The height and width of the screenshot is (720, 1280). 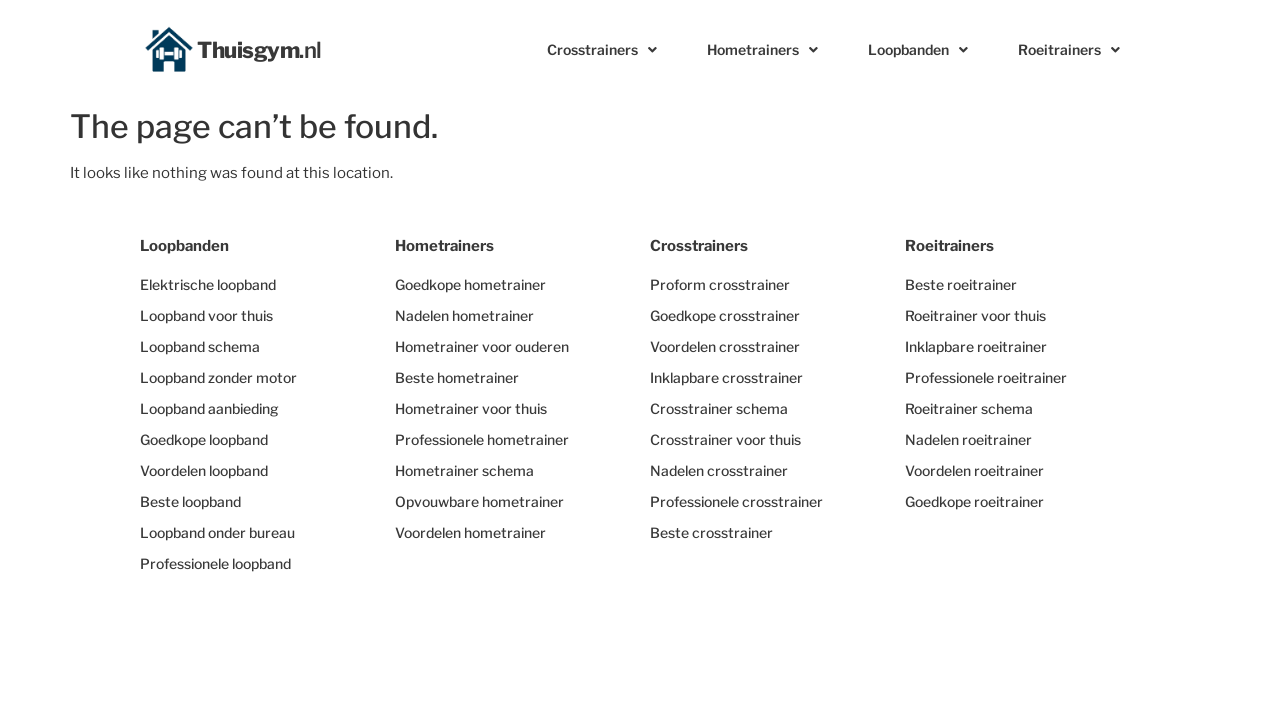 I want to click on Thuisgym, so click(x=259, y=50).